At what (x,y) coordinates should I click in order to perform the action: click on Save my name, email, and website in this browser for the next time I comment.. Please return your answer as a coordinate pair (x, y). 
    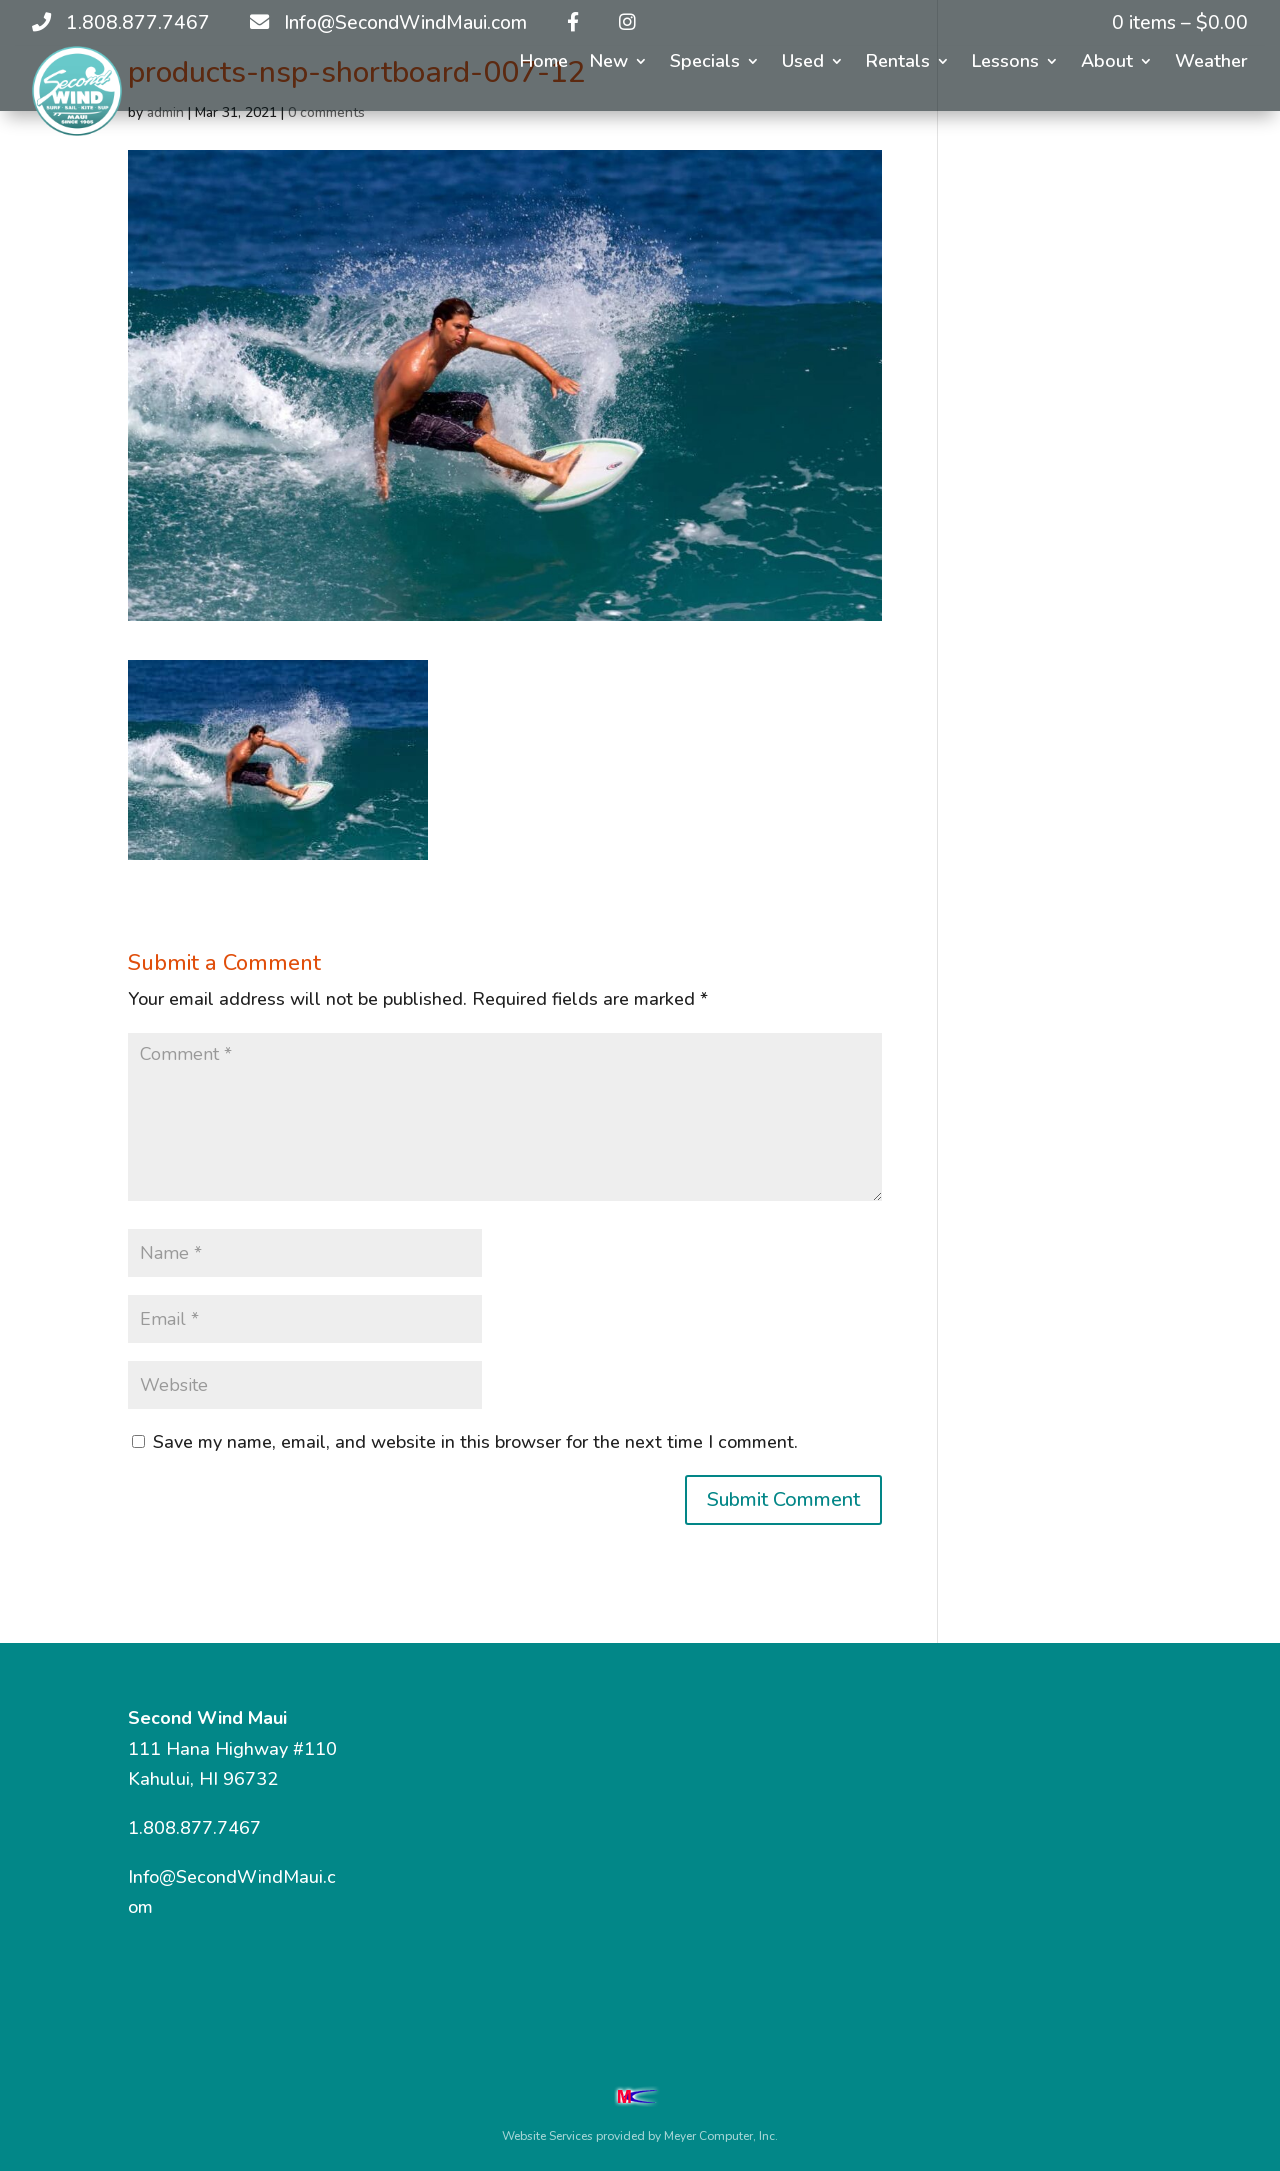
    Looking at the image, I should click on (475, 1442).